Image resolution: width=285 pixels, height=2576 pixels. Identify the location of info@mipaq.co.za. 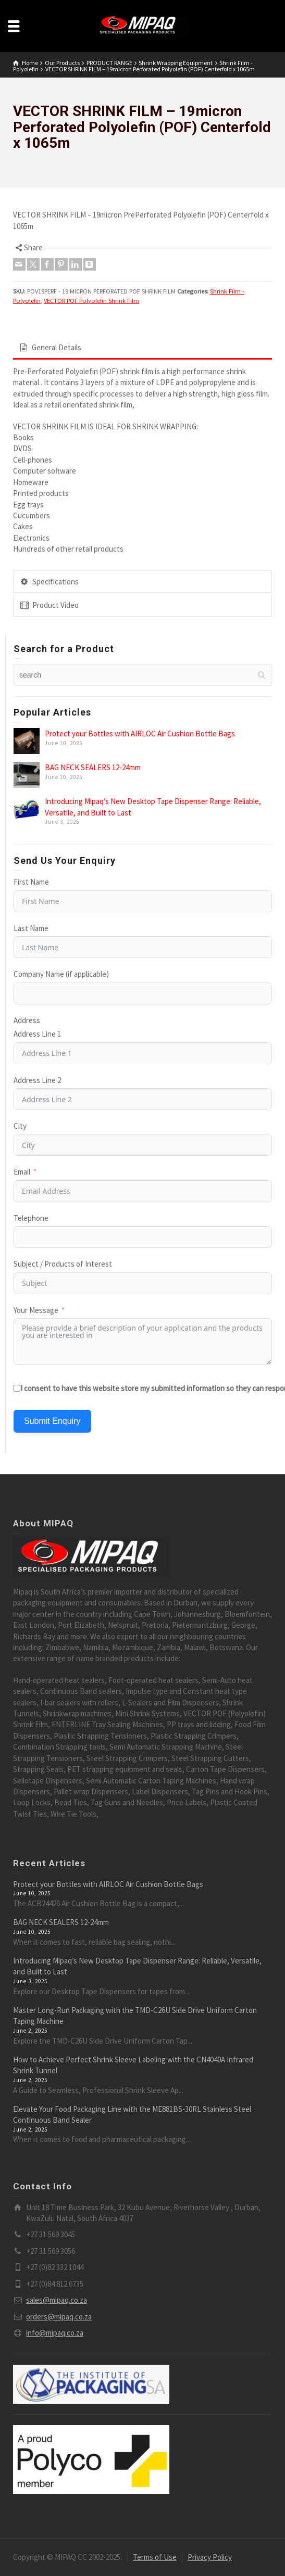
(54, 2333).